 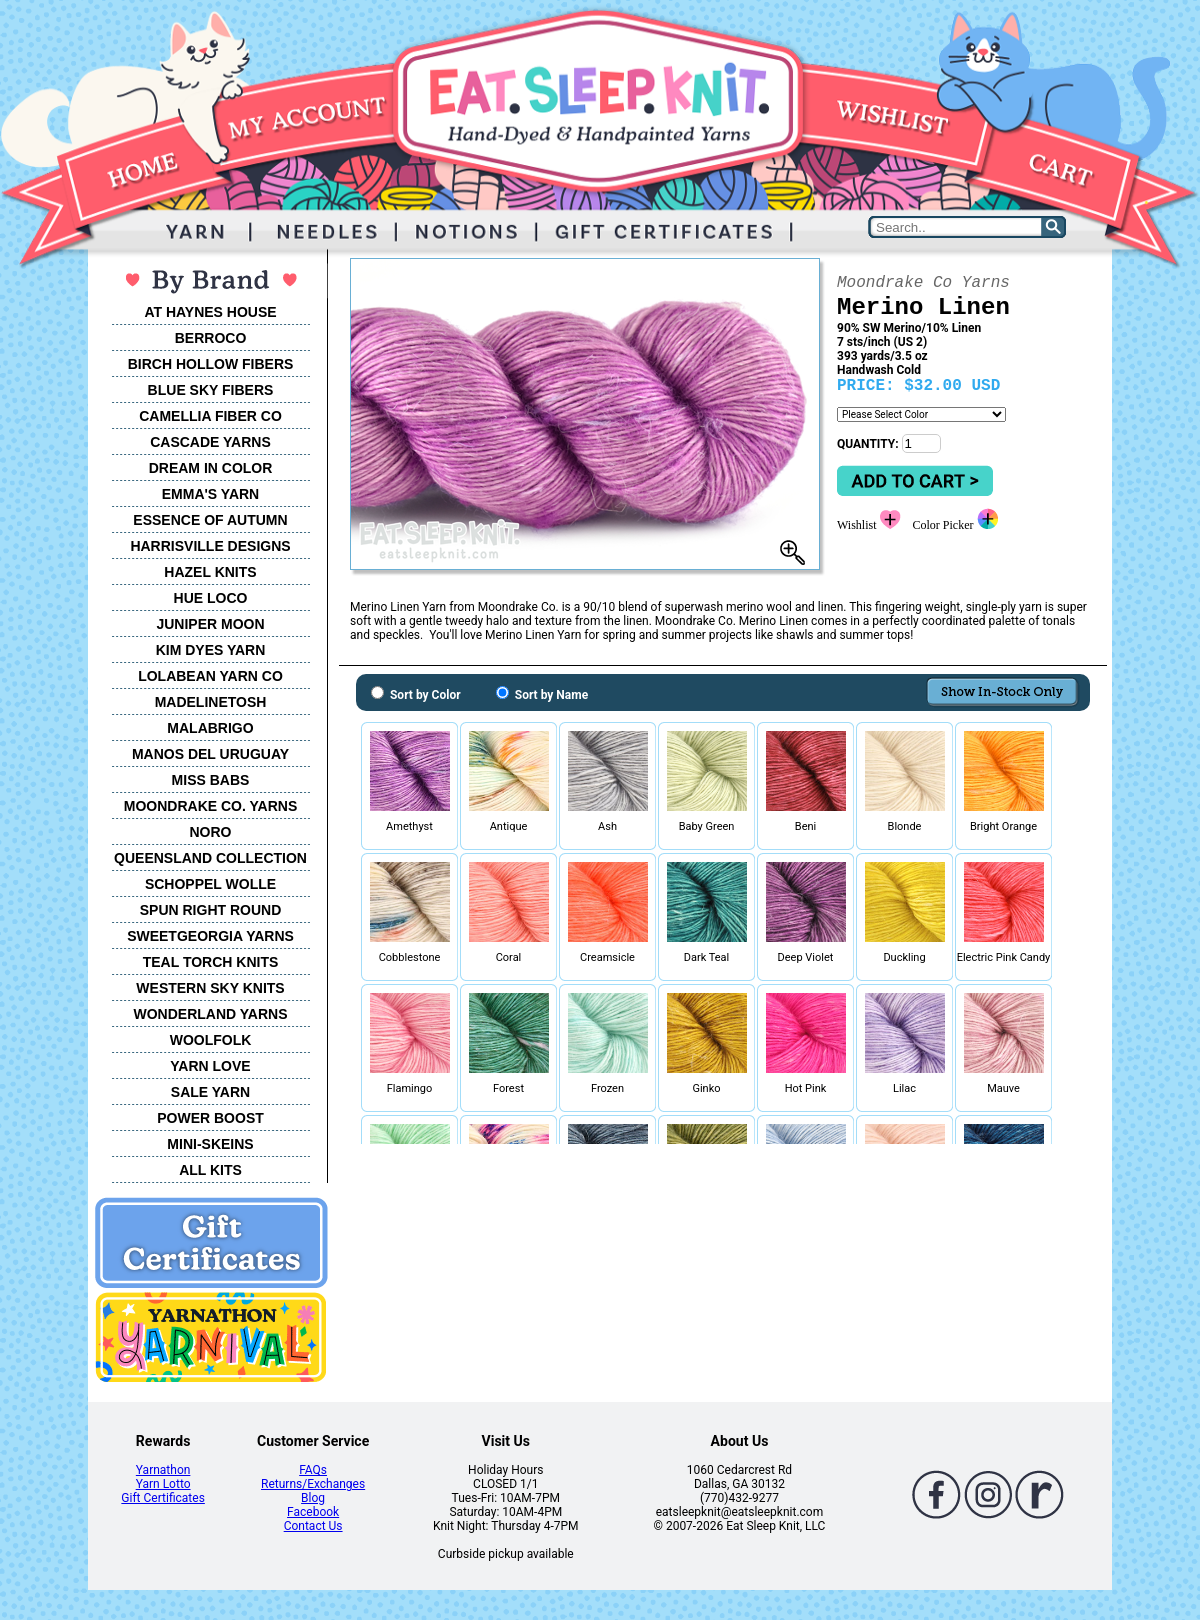 I want to click on DREAM IN COLOR, so click(x=211, y=468).